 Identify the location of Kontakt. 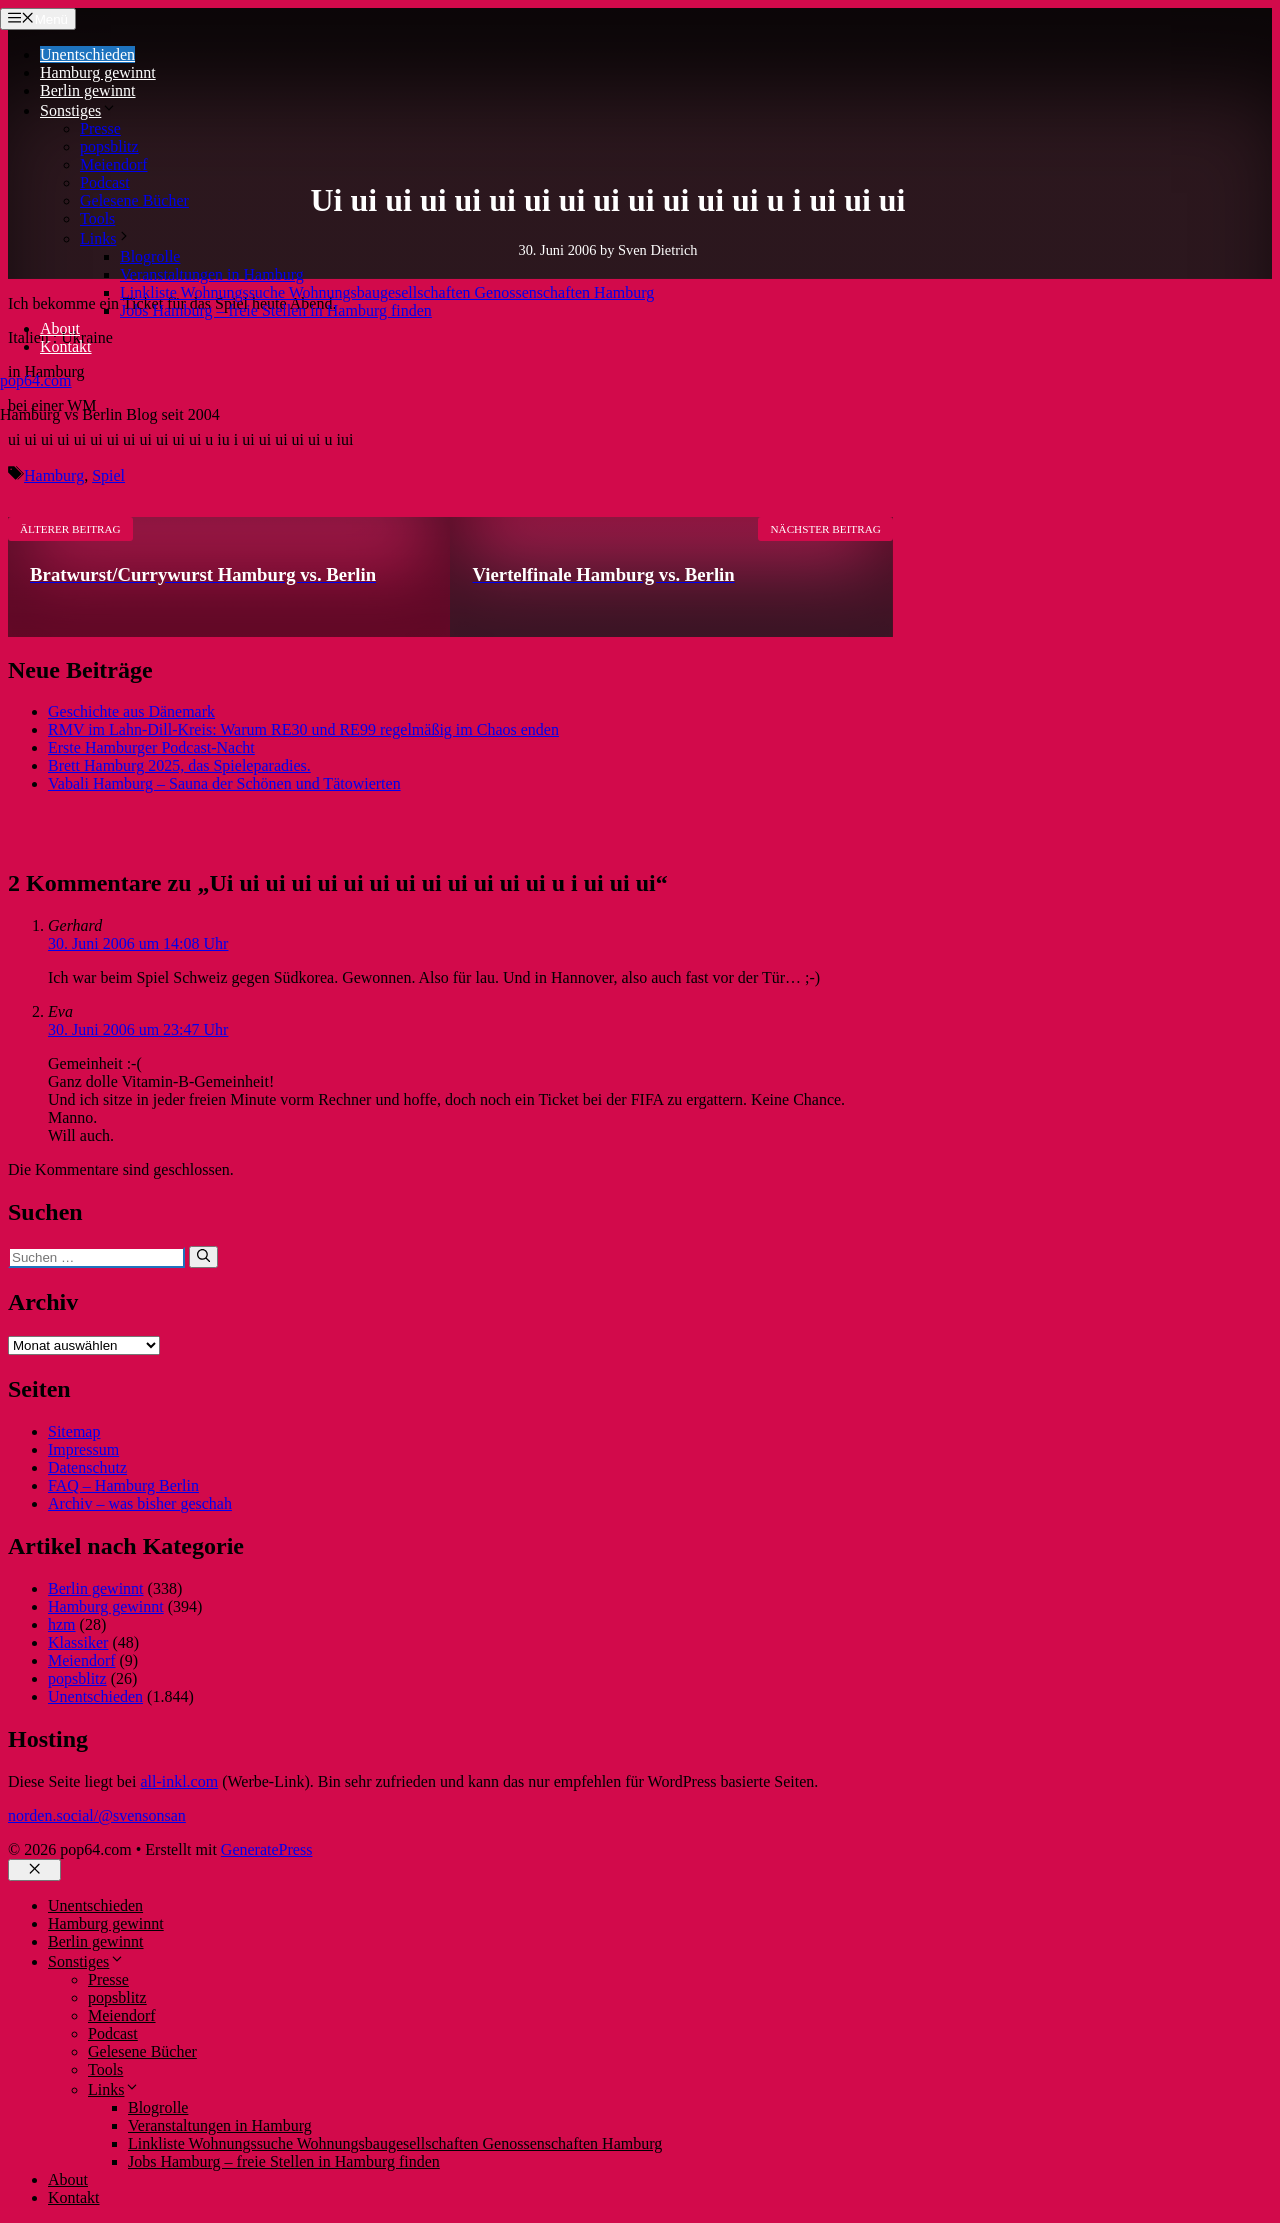
(66, 346).